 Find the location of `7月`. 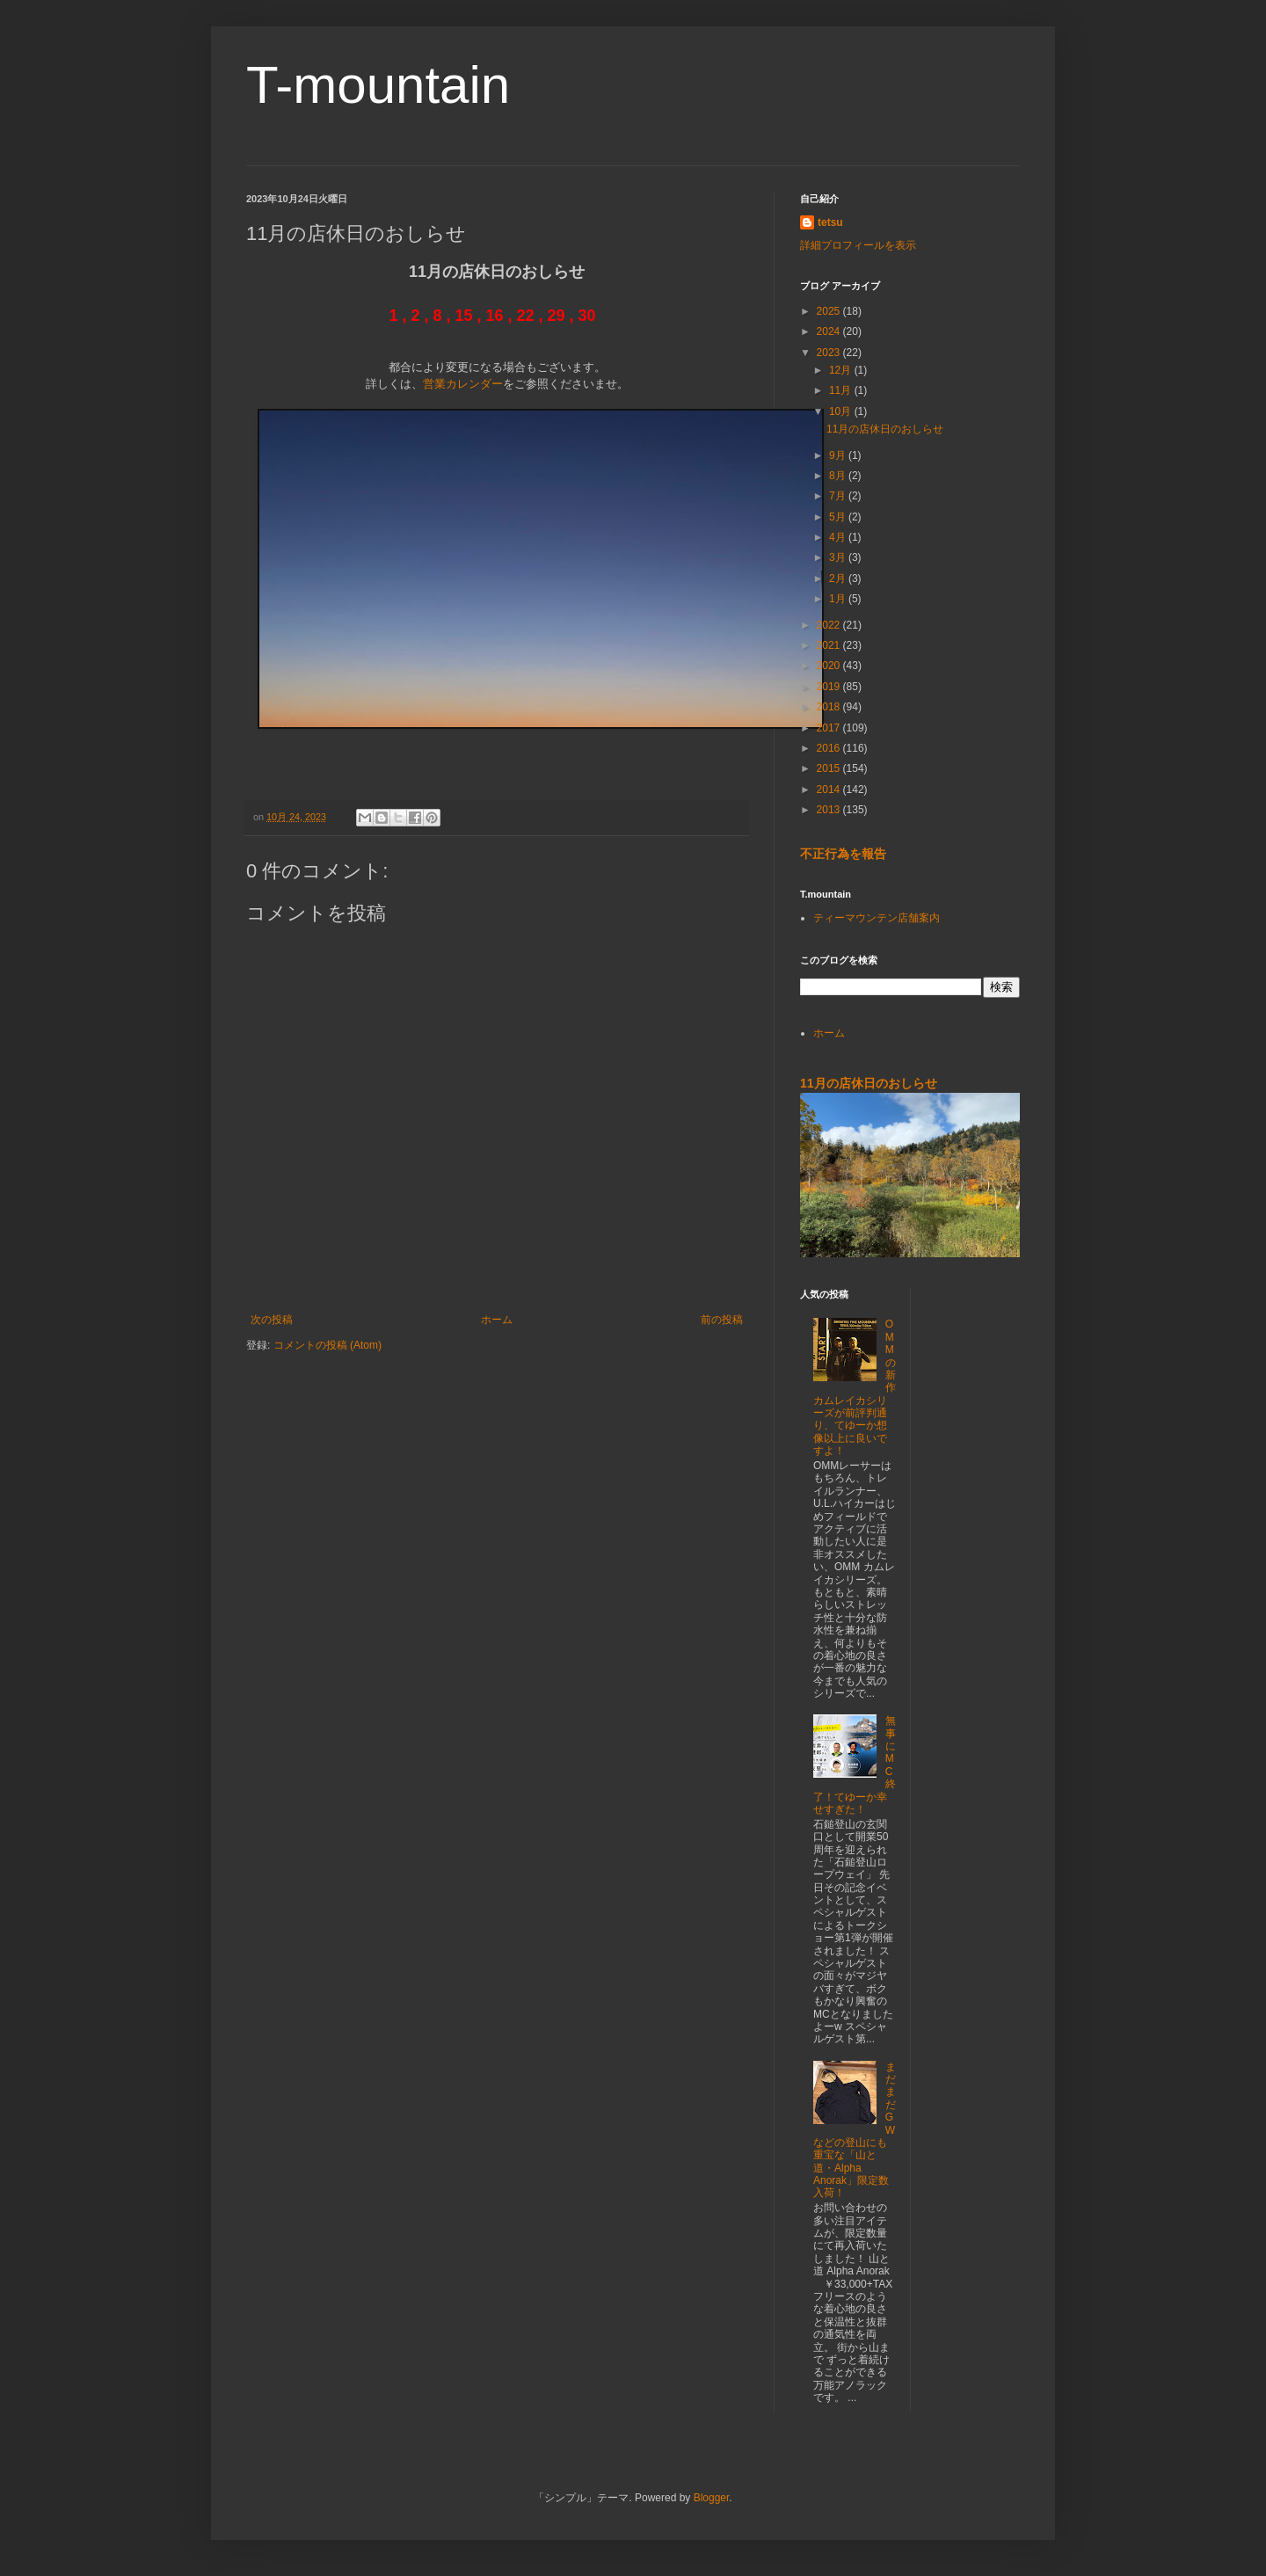

7月 is located at coordinates (838, 496).